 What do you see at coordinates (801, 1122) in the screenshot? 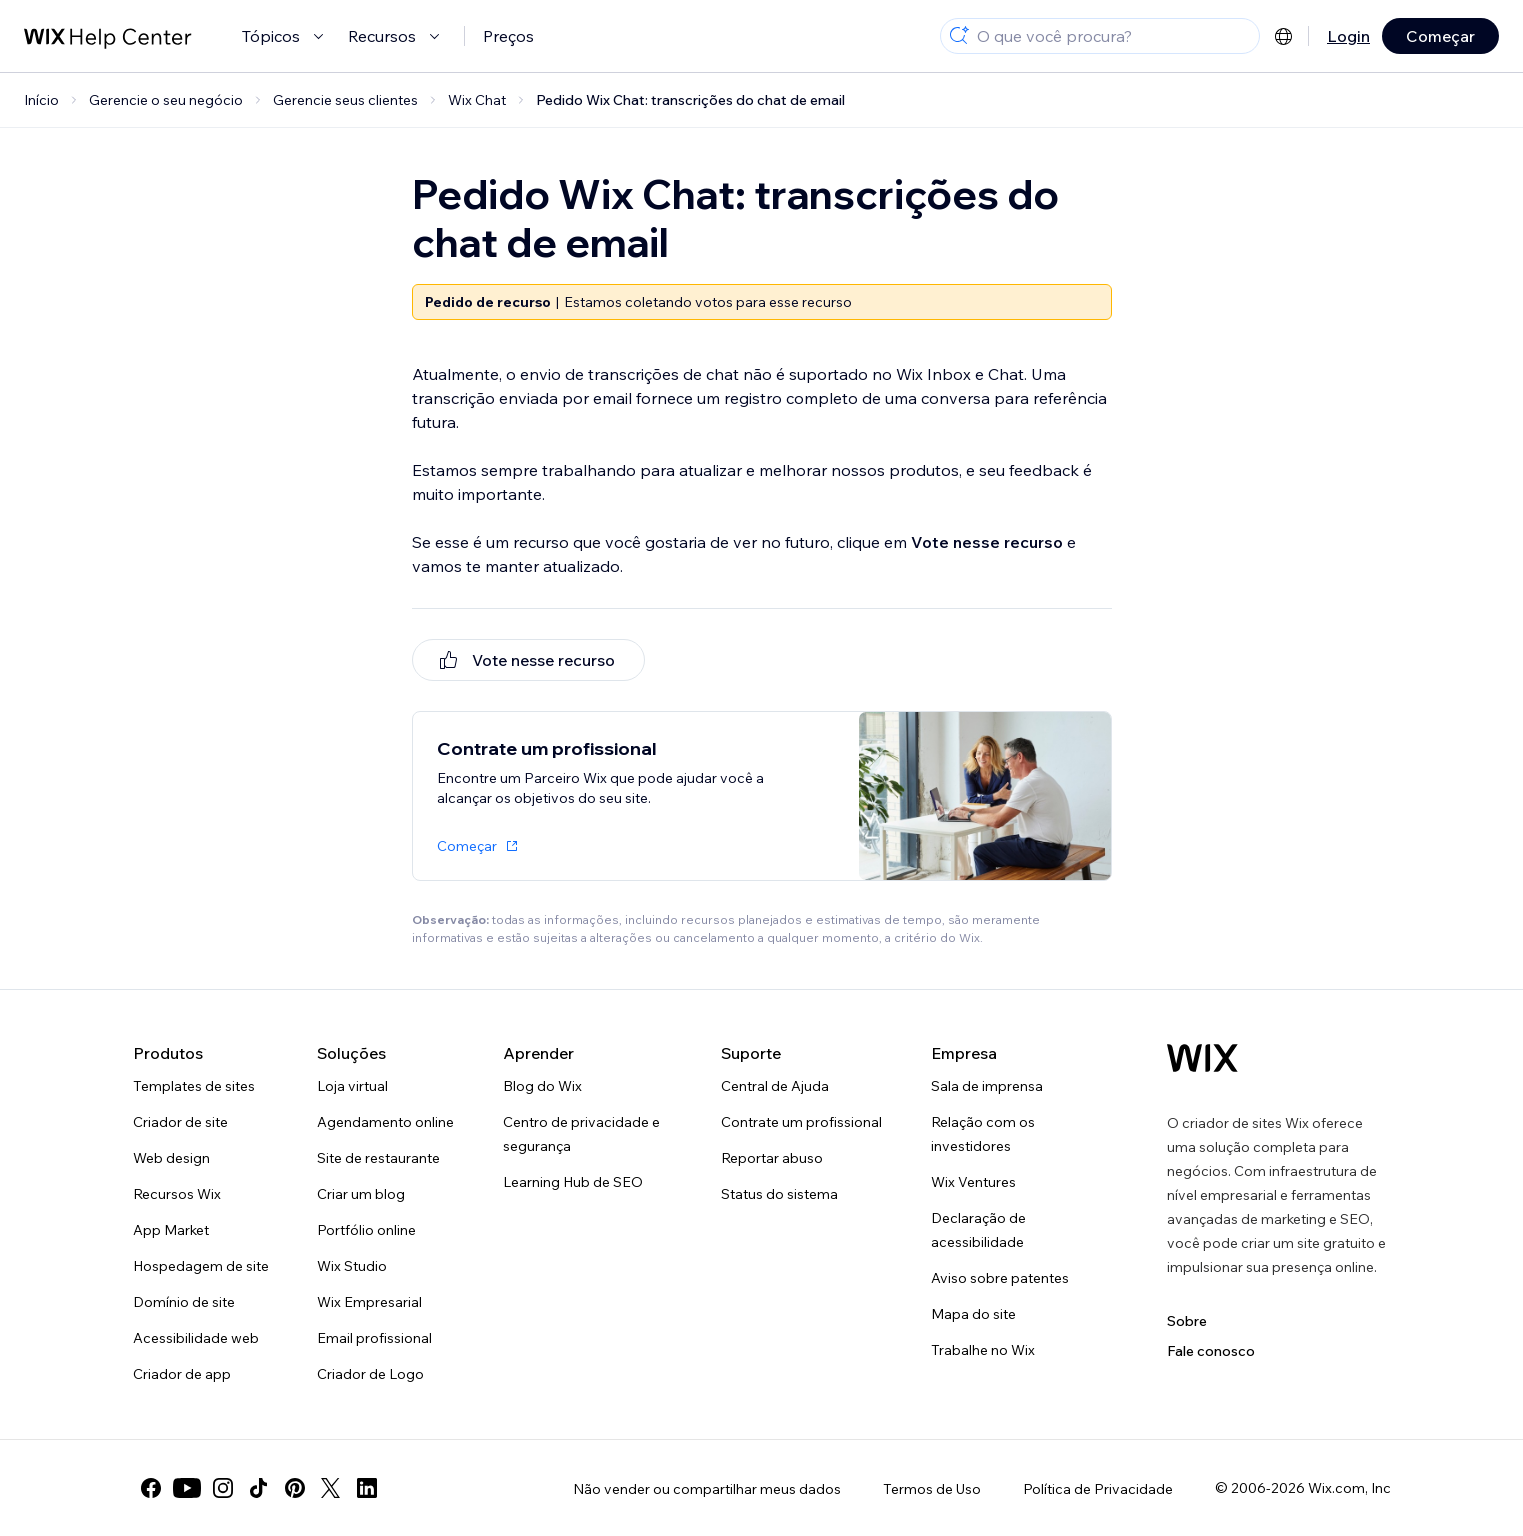
I see `Contrate um profissional` at bounding box center [801, 1122].